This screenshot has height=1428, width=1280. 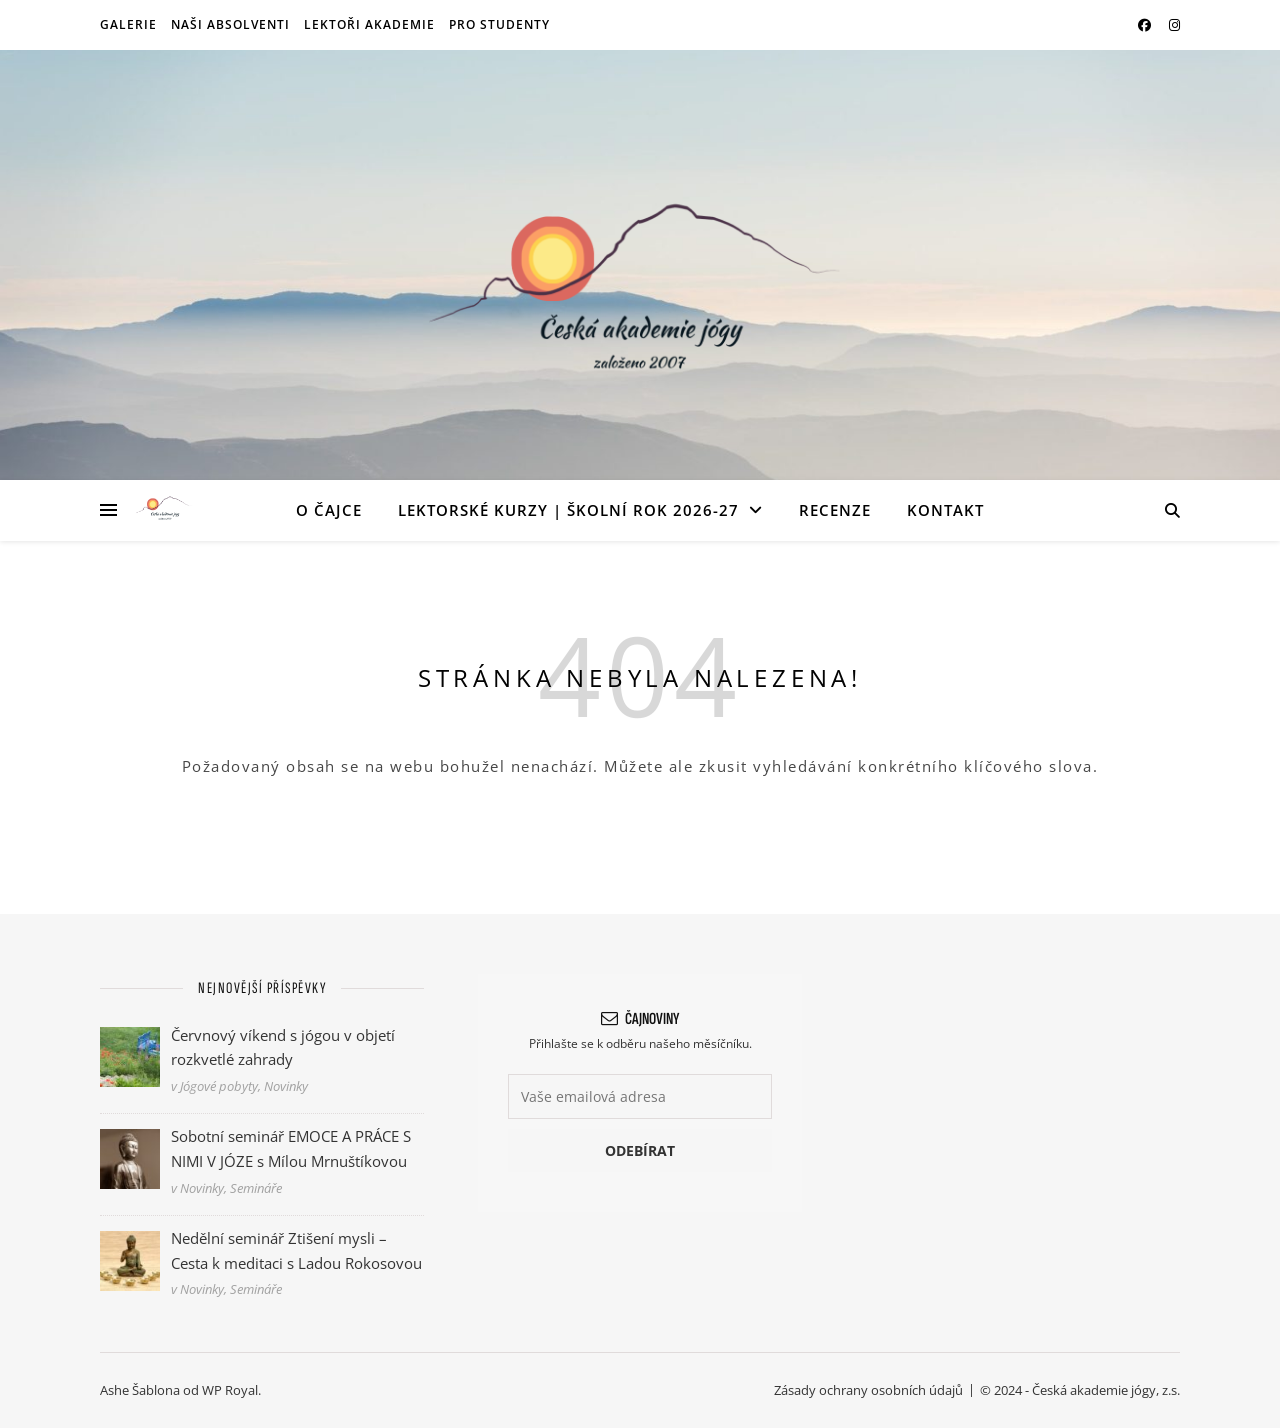 I want to click on Zásady ochrany osobních údajů, so click(x=868, y=1390).